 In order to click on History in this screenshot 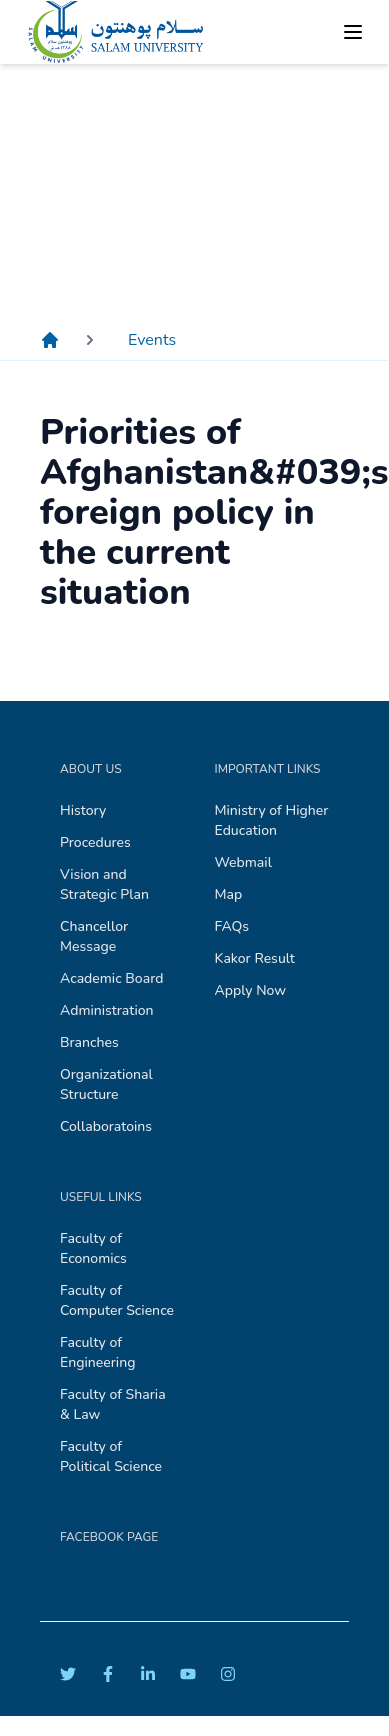, I will do `click(83, 810)`.